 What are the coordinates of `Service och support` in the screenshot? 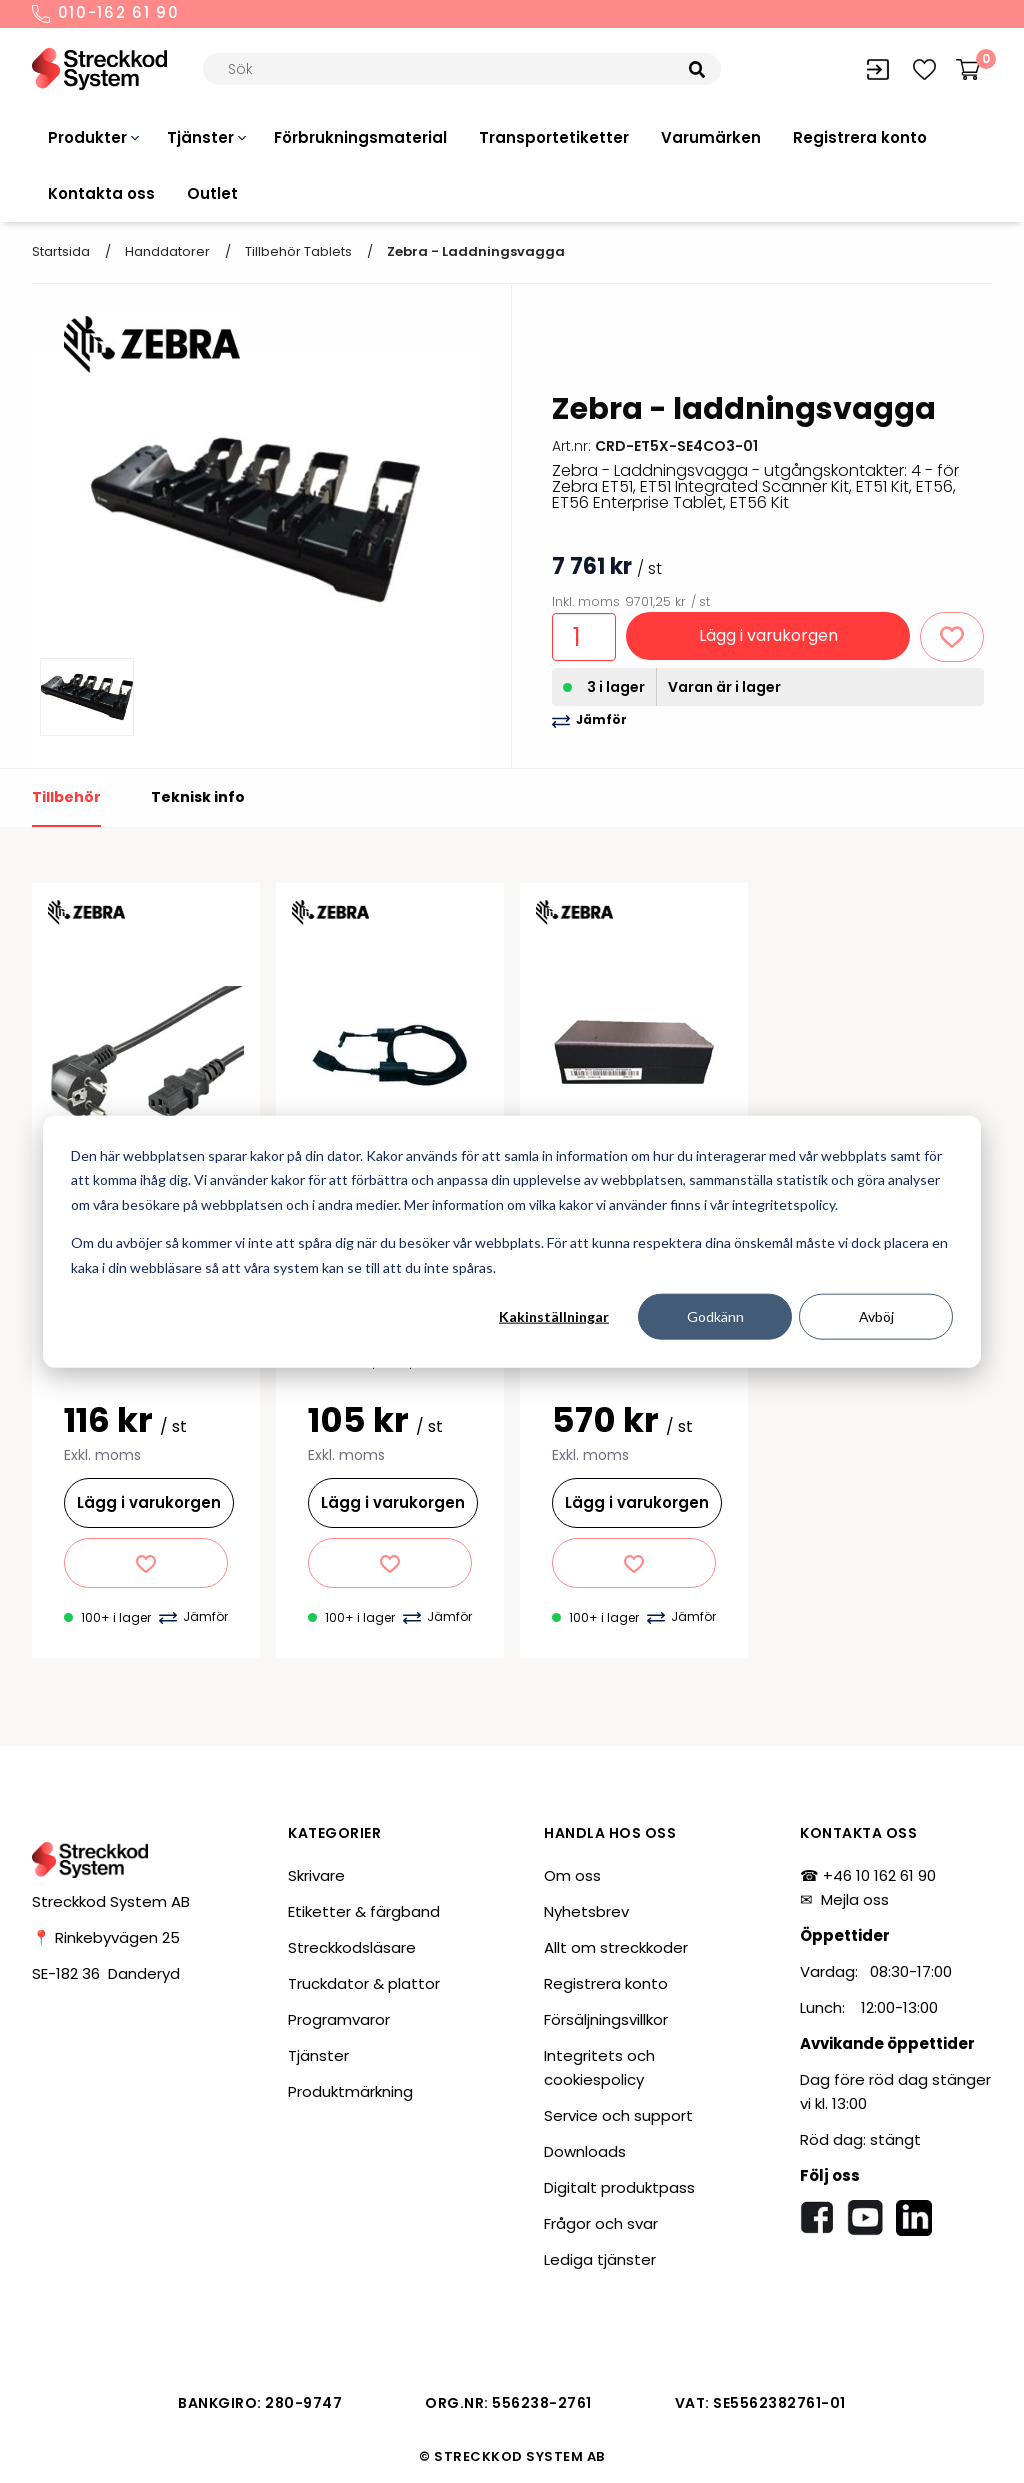 It's located at (618, 2115).